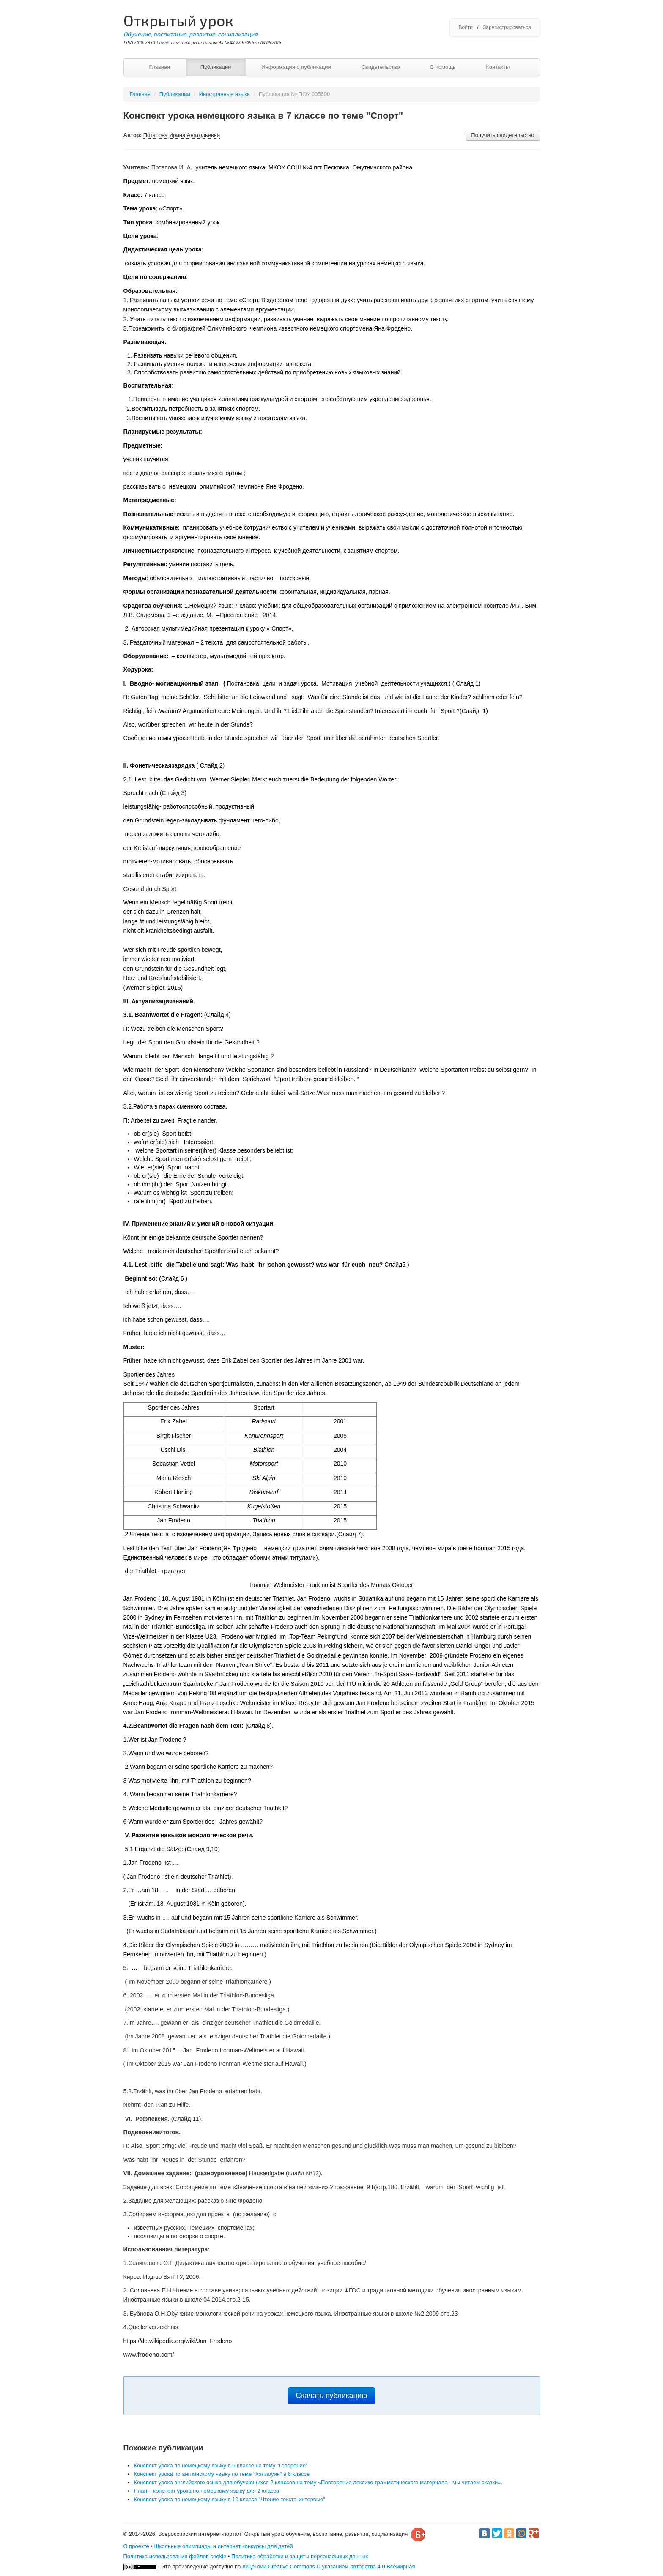 The width and height of the screenshot is (663, 2576). What do you see at coordinates (223, 2546) in the screenshot?
I see `Школьные олимпиады и интернет конкурсы для детей` at bounding box center [223, 2546].